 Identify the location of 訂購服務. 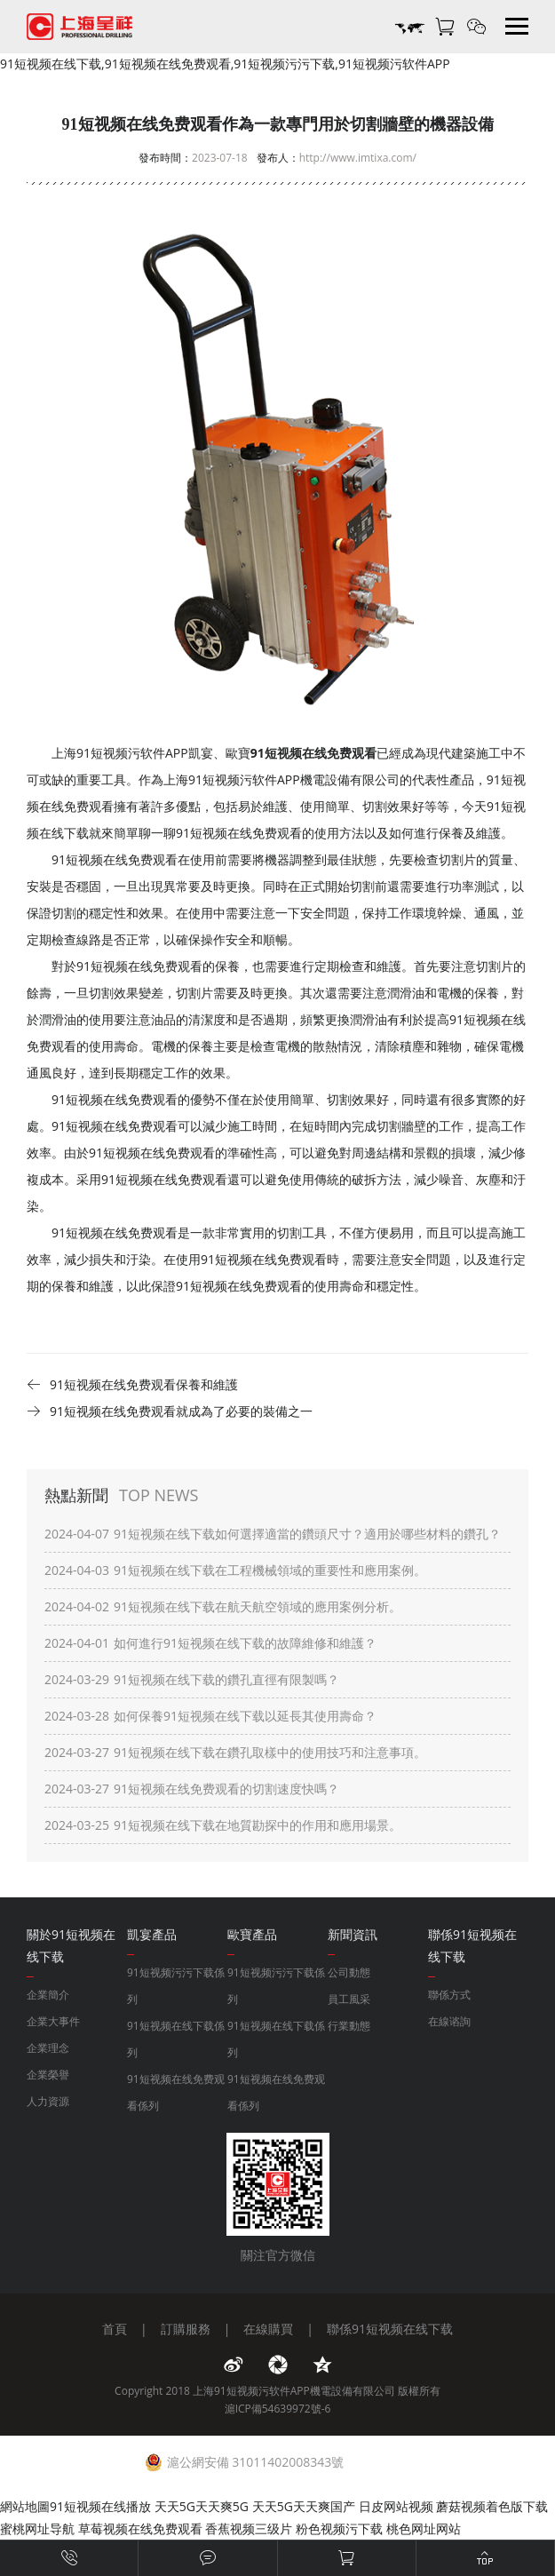
(185, 2328).